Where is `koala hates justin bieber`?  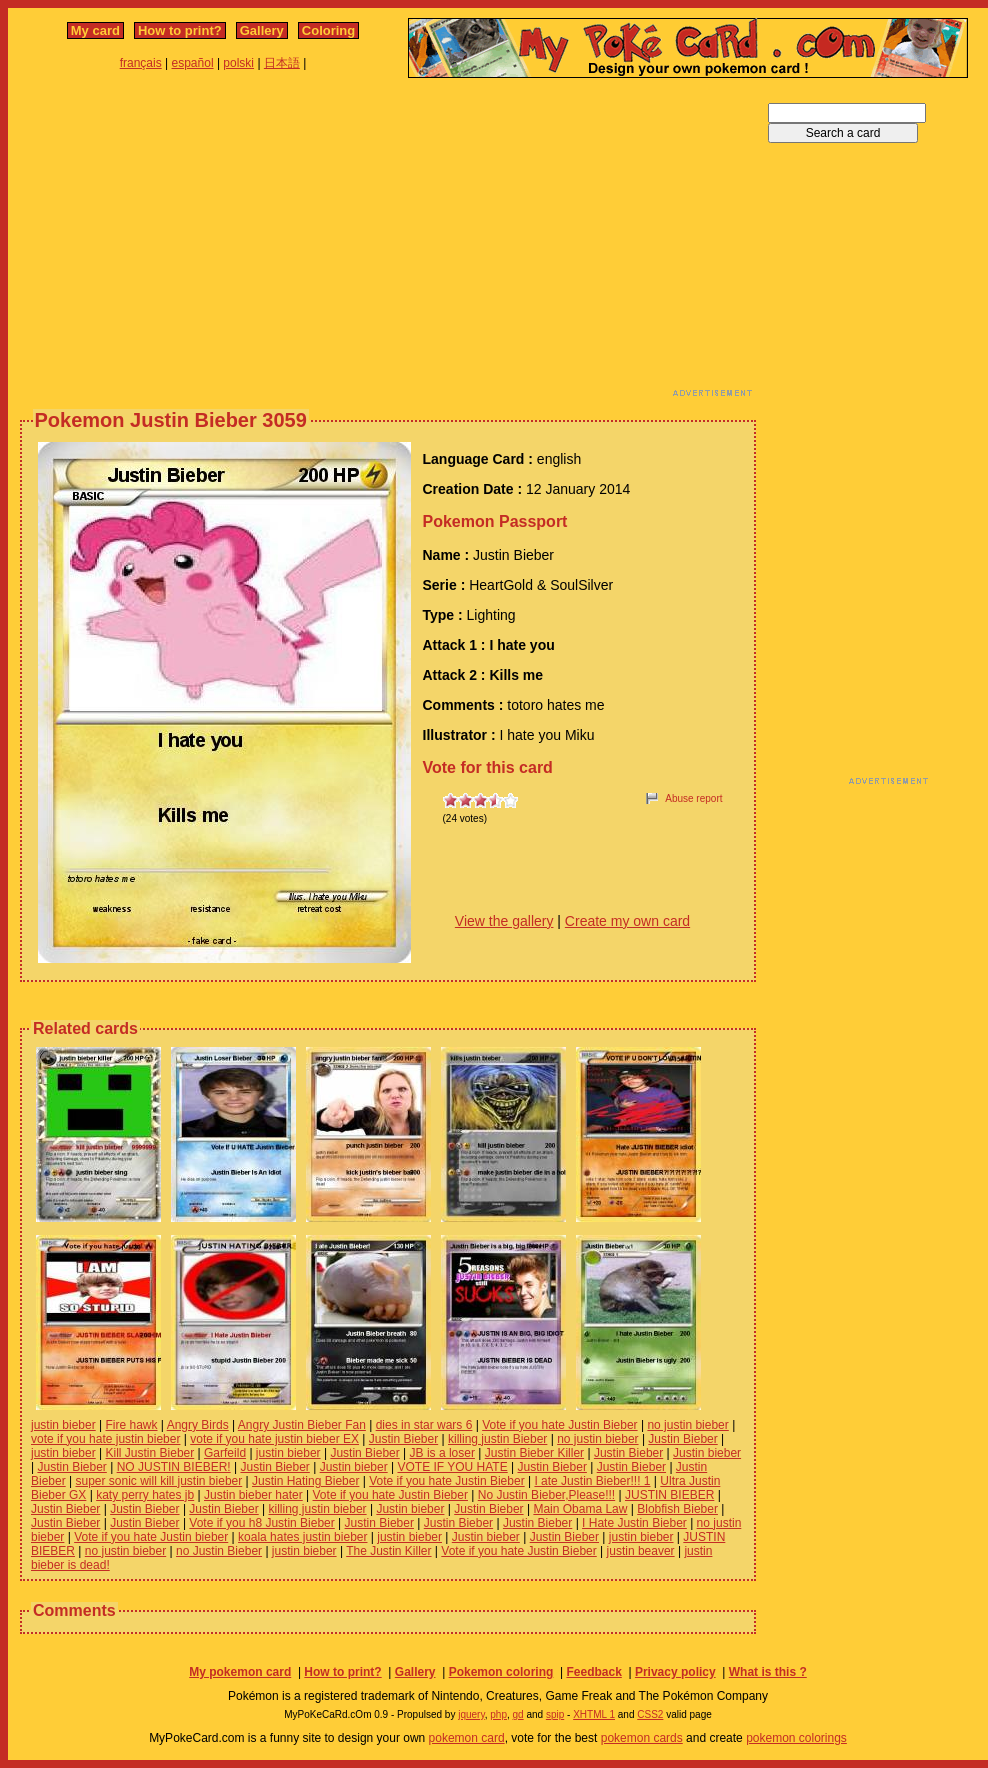
koala hates justin bieber is located at coordinates (302, 1537).